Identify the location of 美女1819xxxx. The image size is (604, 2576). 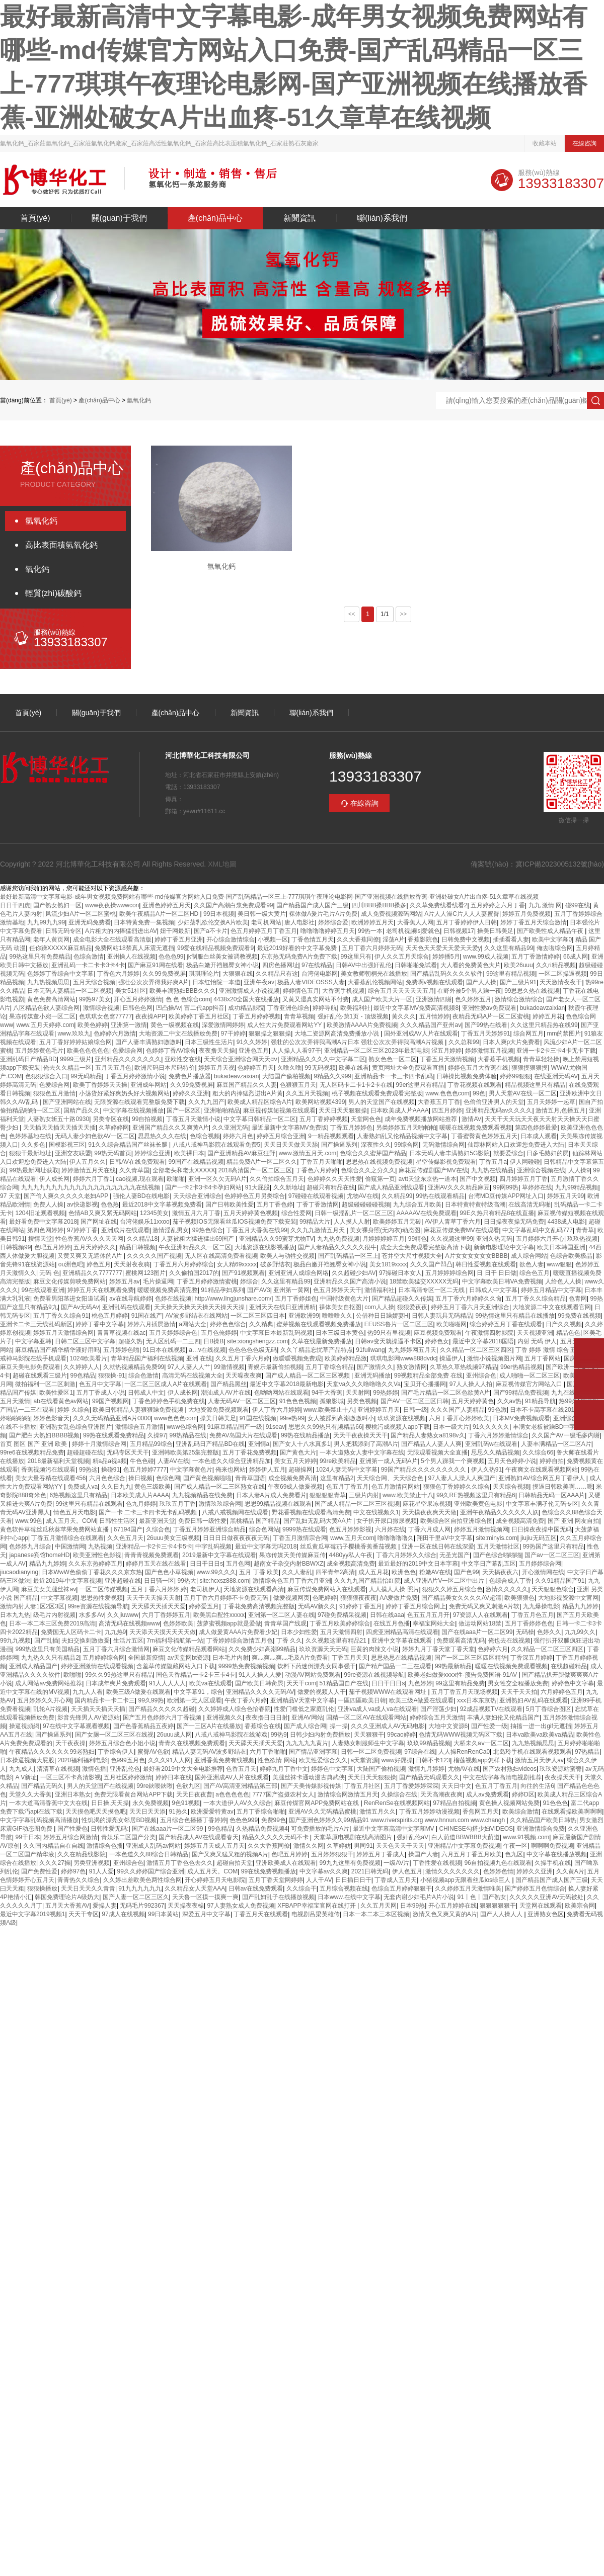
(388, 1264).